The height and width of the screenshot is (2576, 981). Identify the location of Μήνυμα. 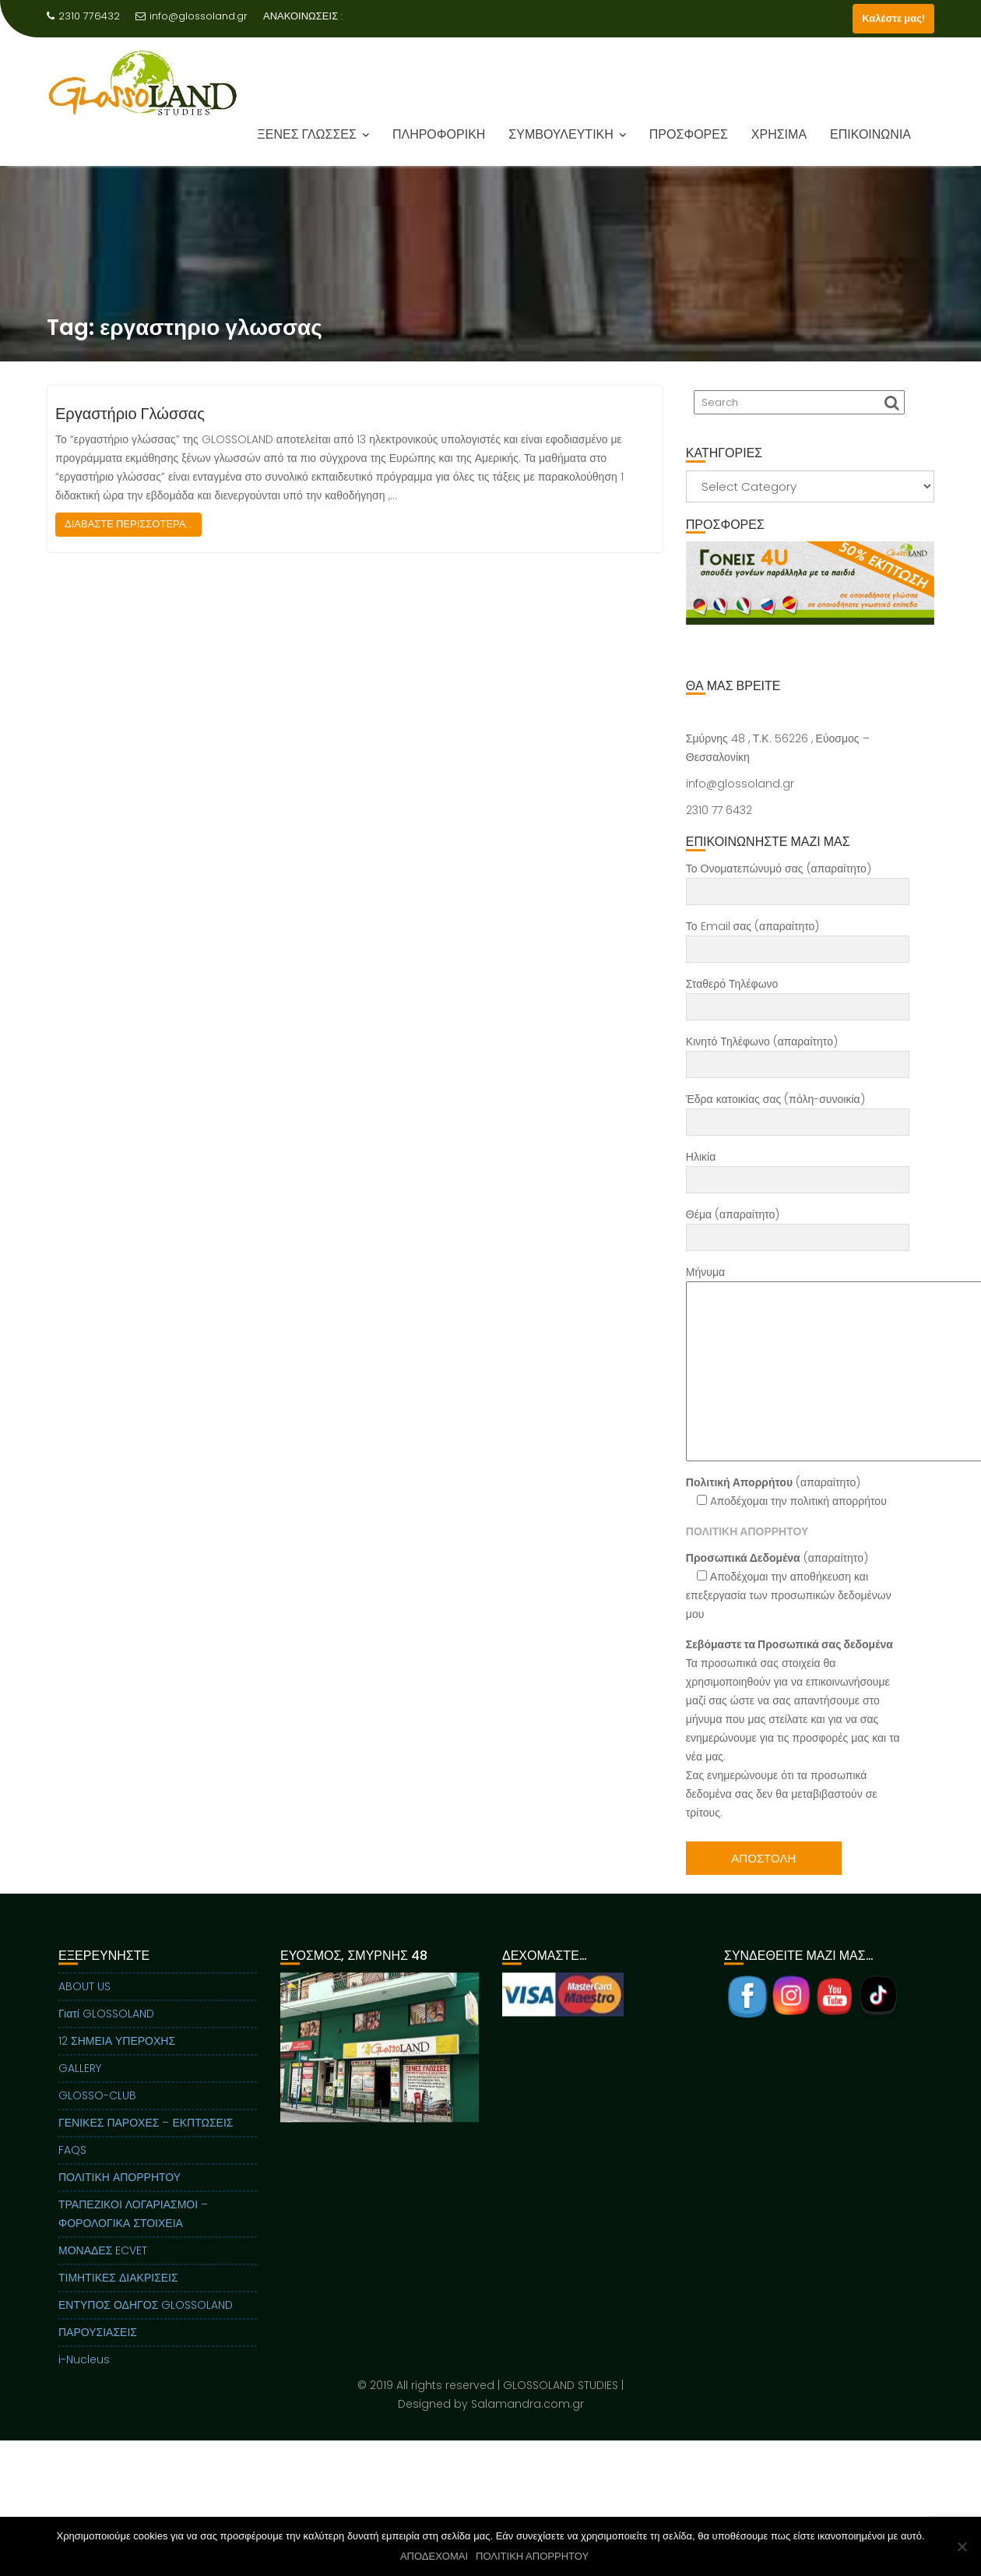
(797, 1362).